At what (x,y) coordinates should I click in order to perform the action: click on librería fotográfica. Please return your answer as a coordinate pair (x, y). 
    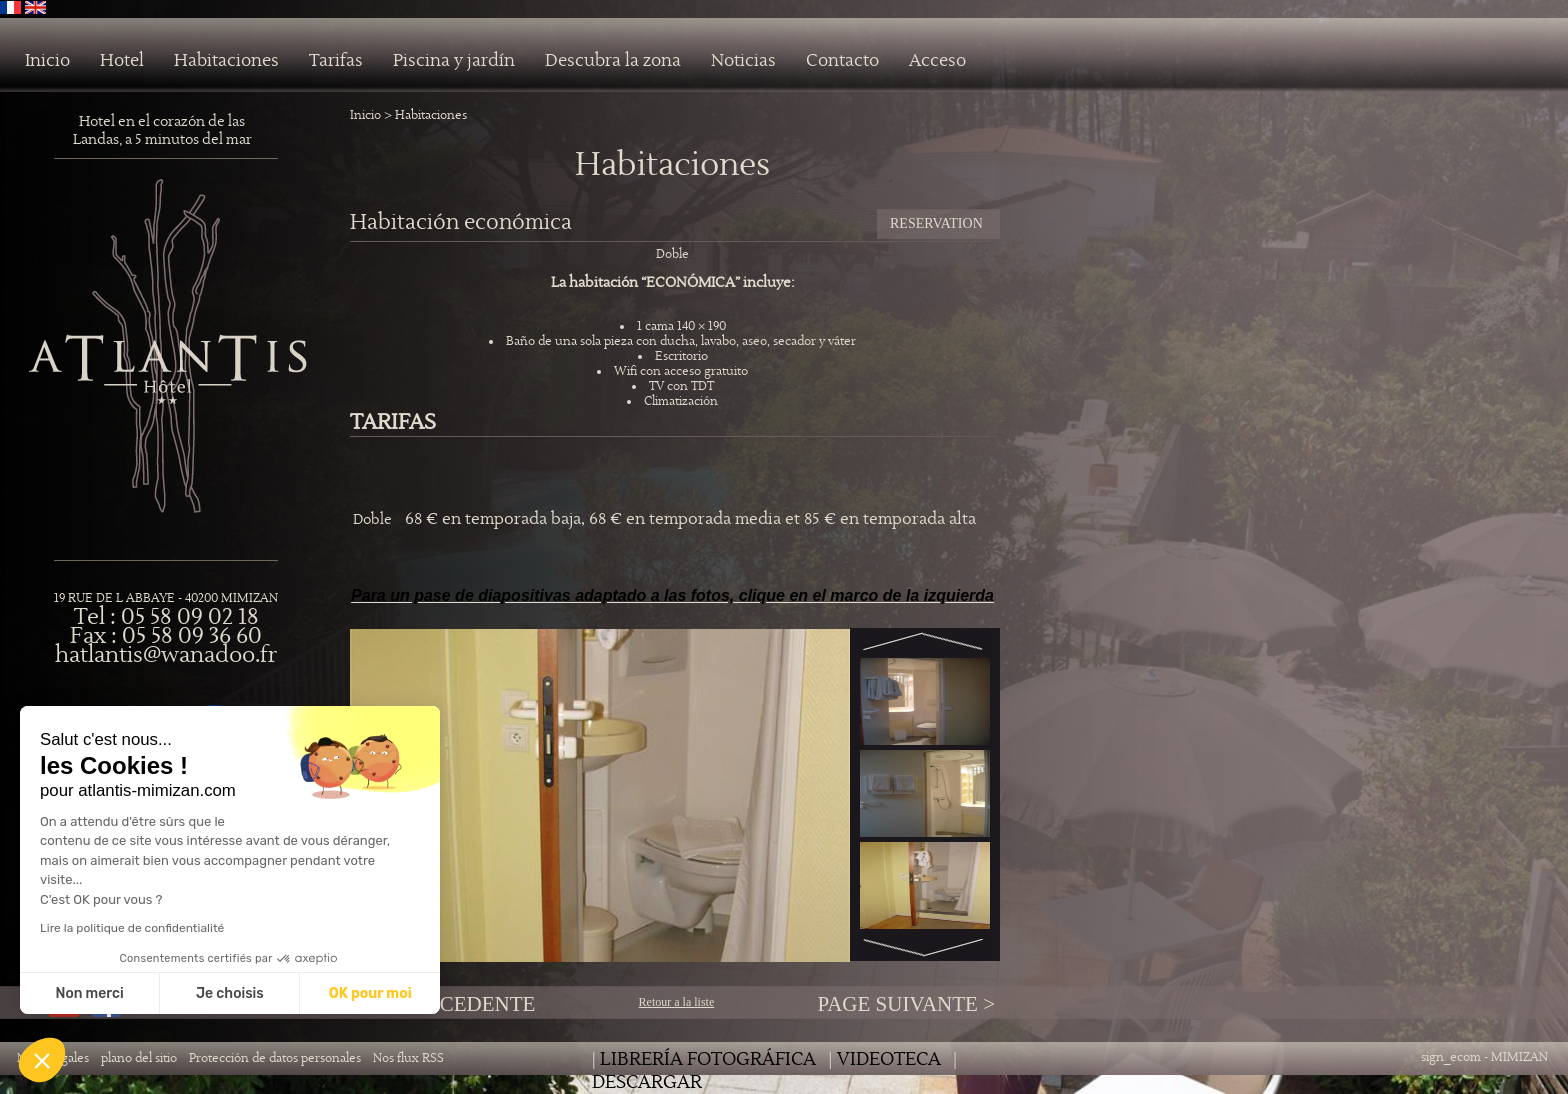
    Looking at the image, I should click on (708, 1059).